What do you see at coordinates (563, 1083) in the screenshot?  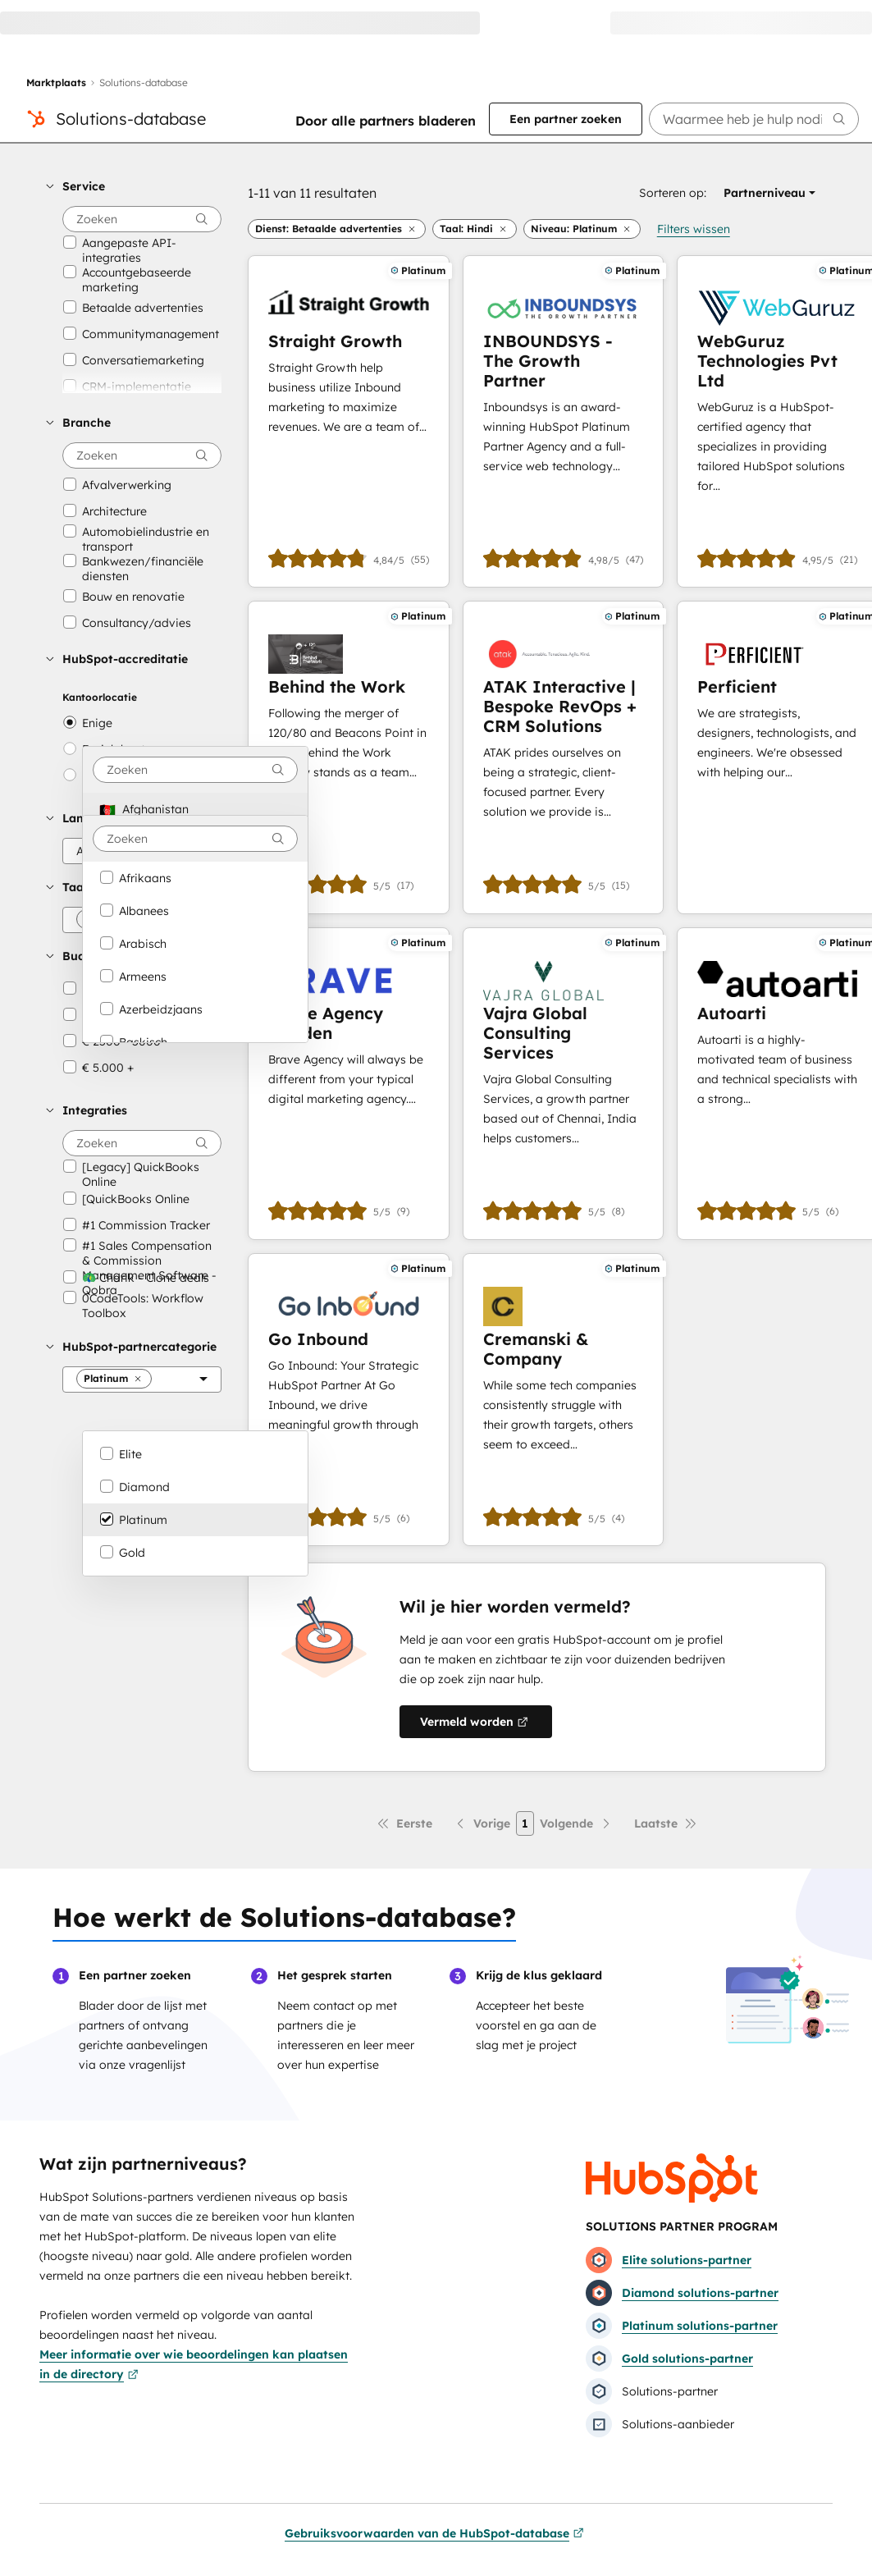 I see `[Meer informatie over Vajra Global Consulting Services]` at bounding box center [563, 1083].